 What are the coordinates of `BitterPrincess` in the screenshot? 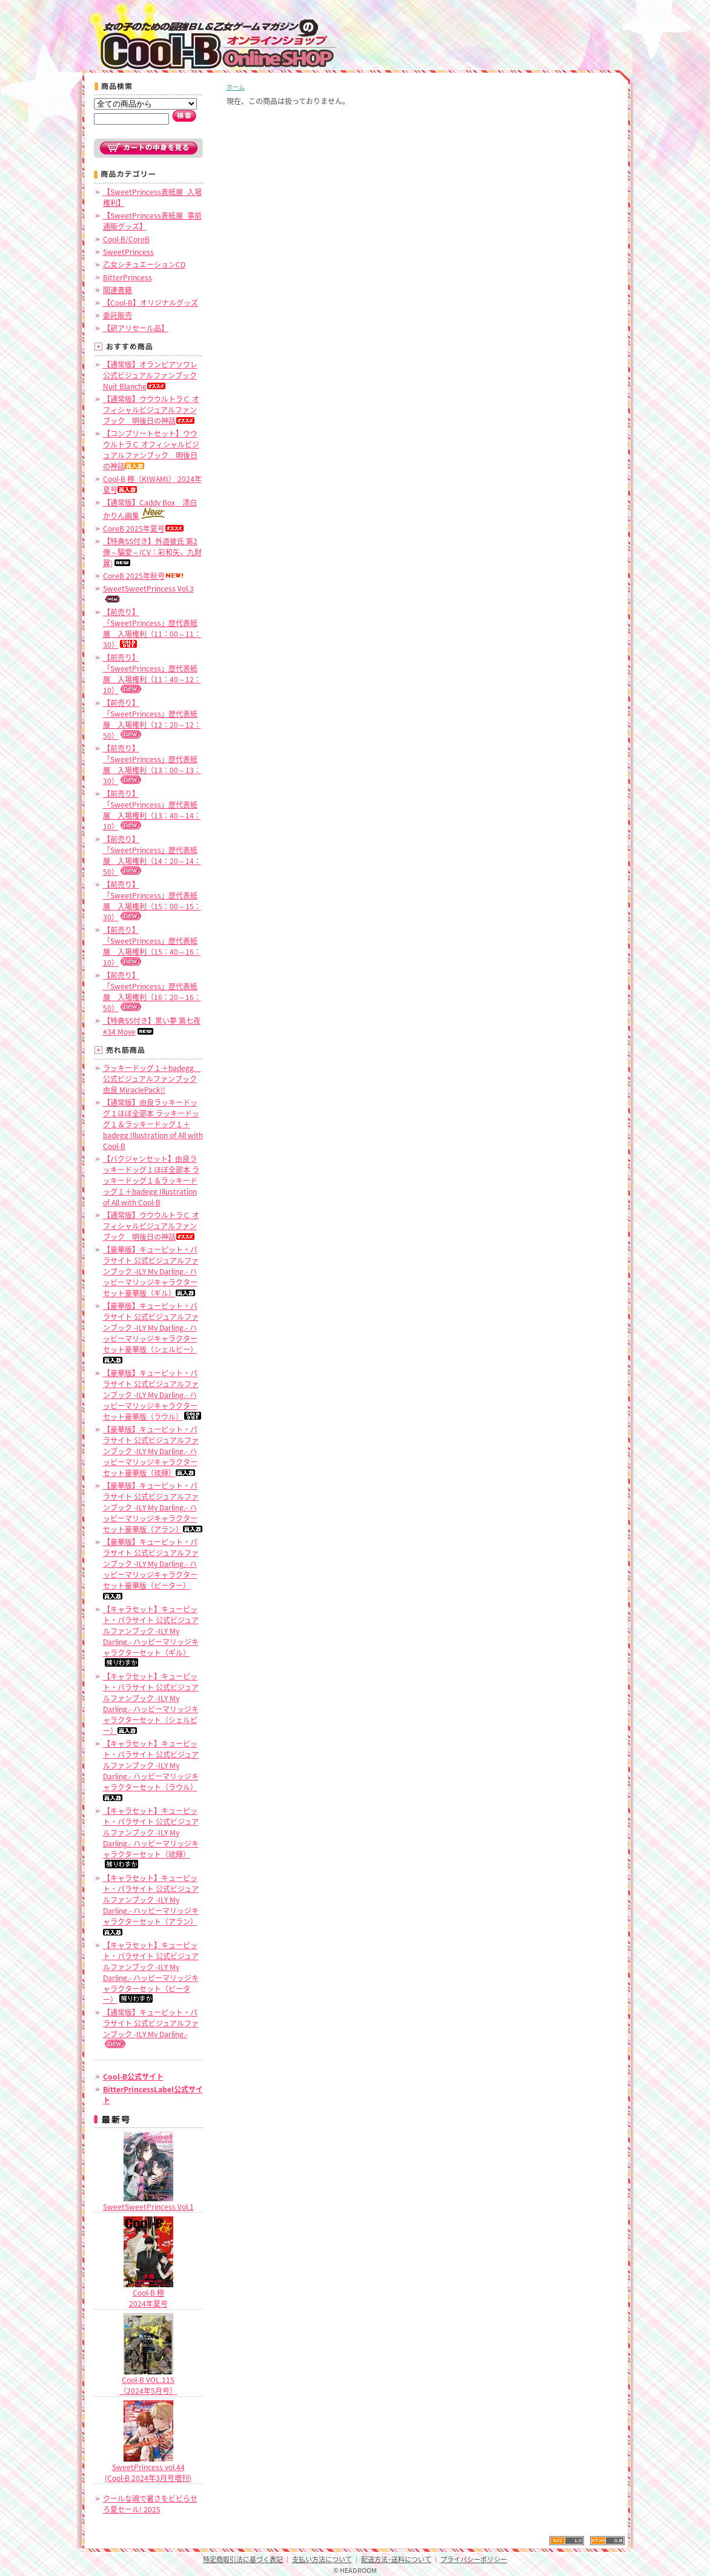 It's located at (127, 277).